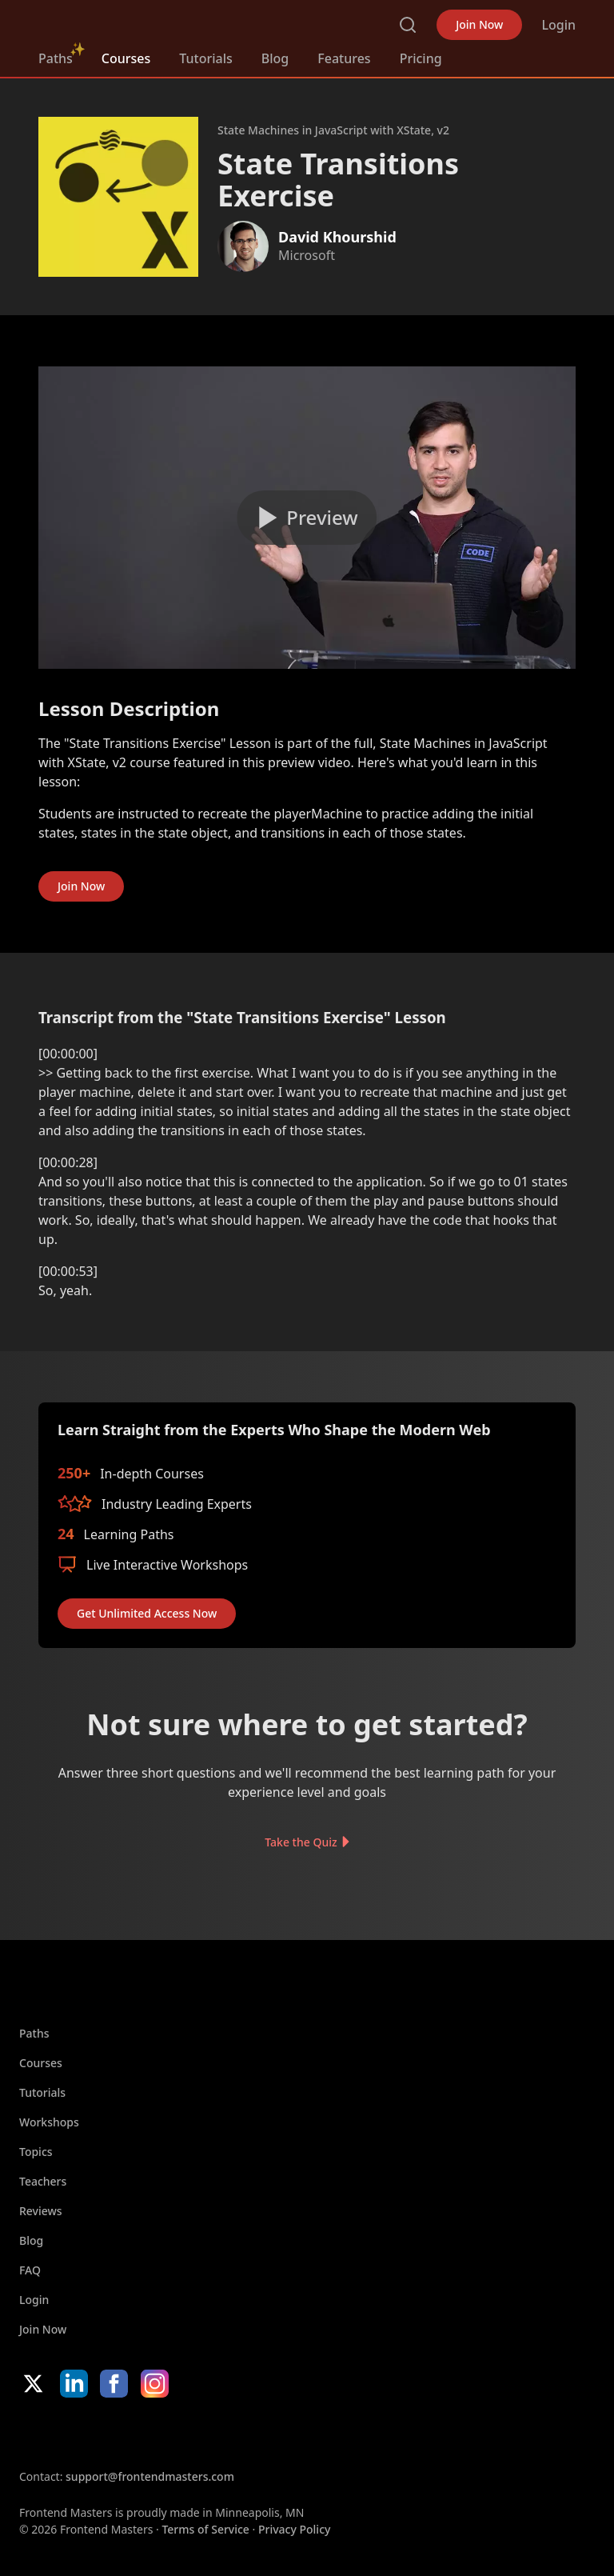 The image size is (614, 2576). I want to click on Tutorials, so click(205, 58).